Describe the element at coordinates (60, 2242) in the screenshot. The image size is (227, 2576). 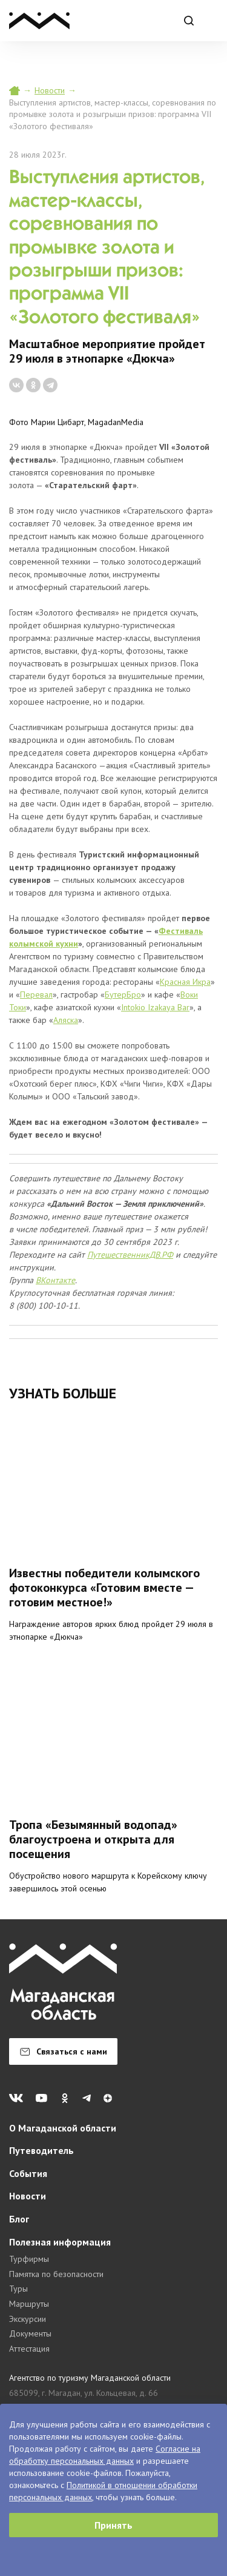
I see `Полезная информация` at that location.